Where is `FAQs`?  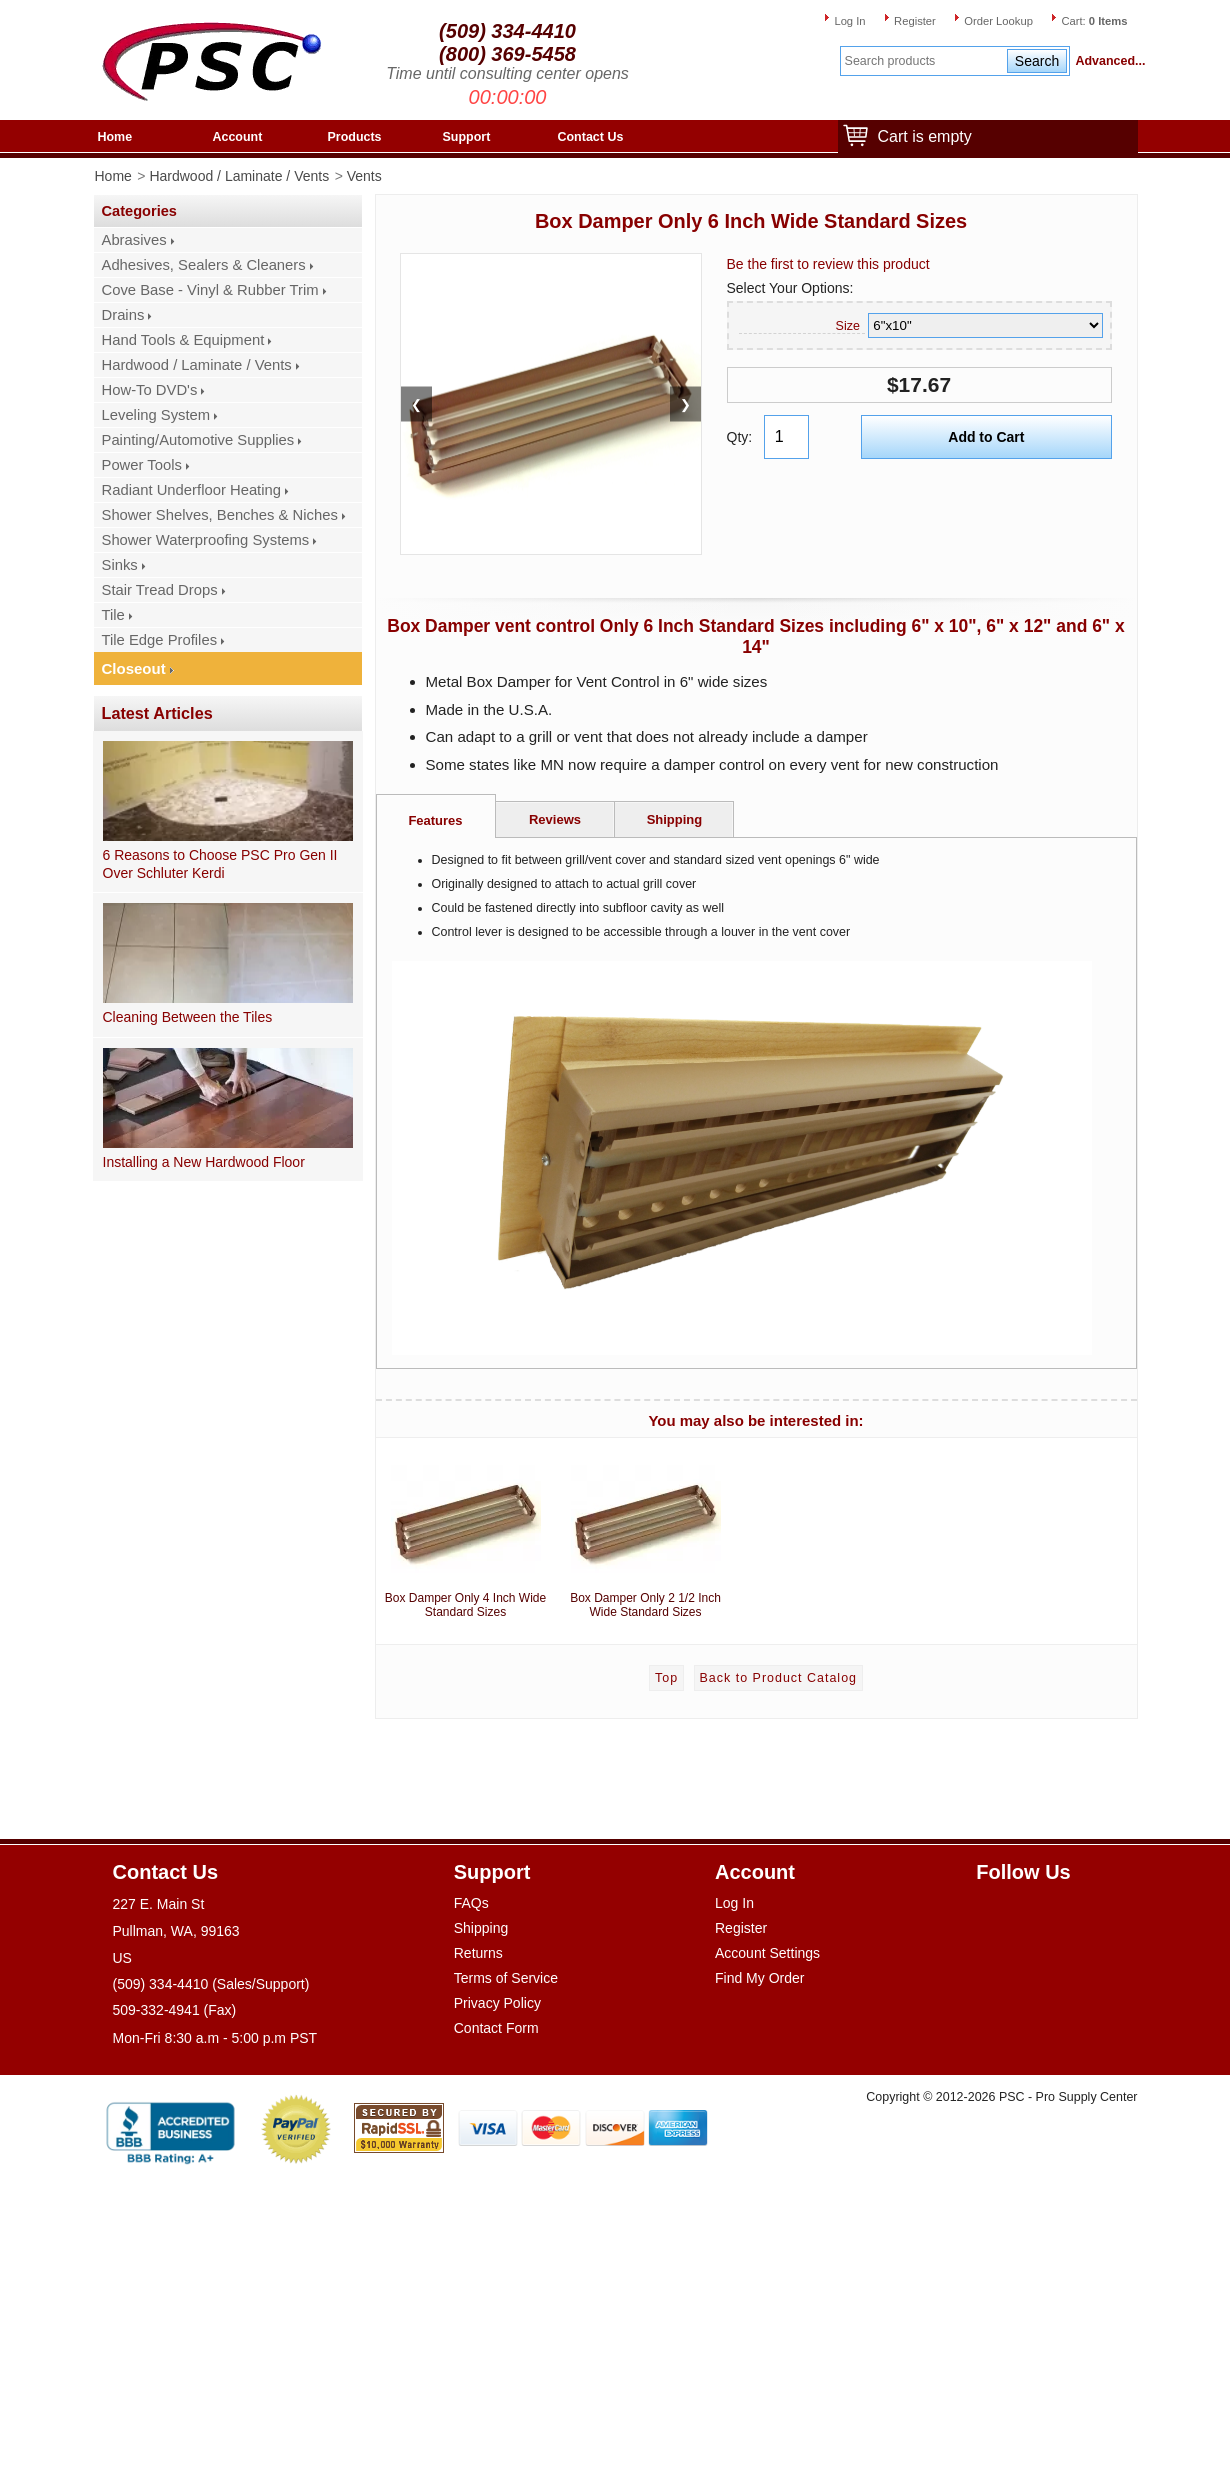
FAQs is located at coordinates (471, 1903).